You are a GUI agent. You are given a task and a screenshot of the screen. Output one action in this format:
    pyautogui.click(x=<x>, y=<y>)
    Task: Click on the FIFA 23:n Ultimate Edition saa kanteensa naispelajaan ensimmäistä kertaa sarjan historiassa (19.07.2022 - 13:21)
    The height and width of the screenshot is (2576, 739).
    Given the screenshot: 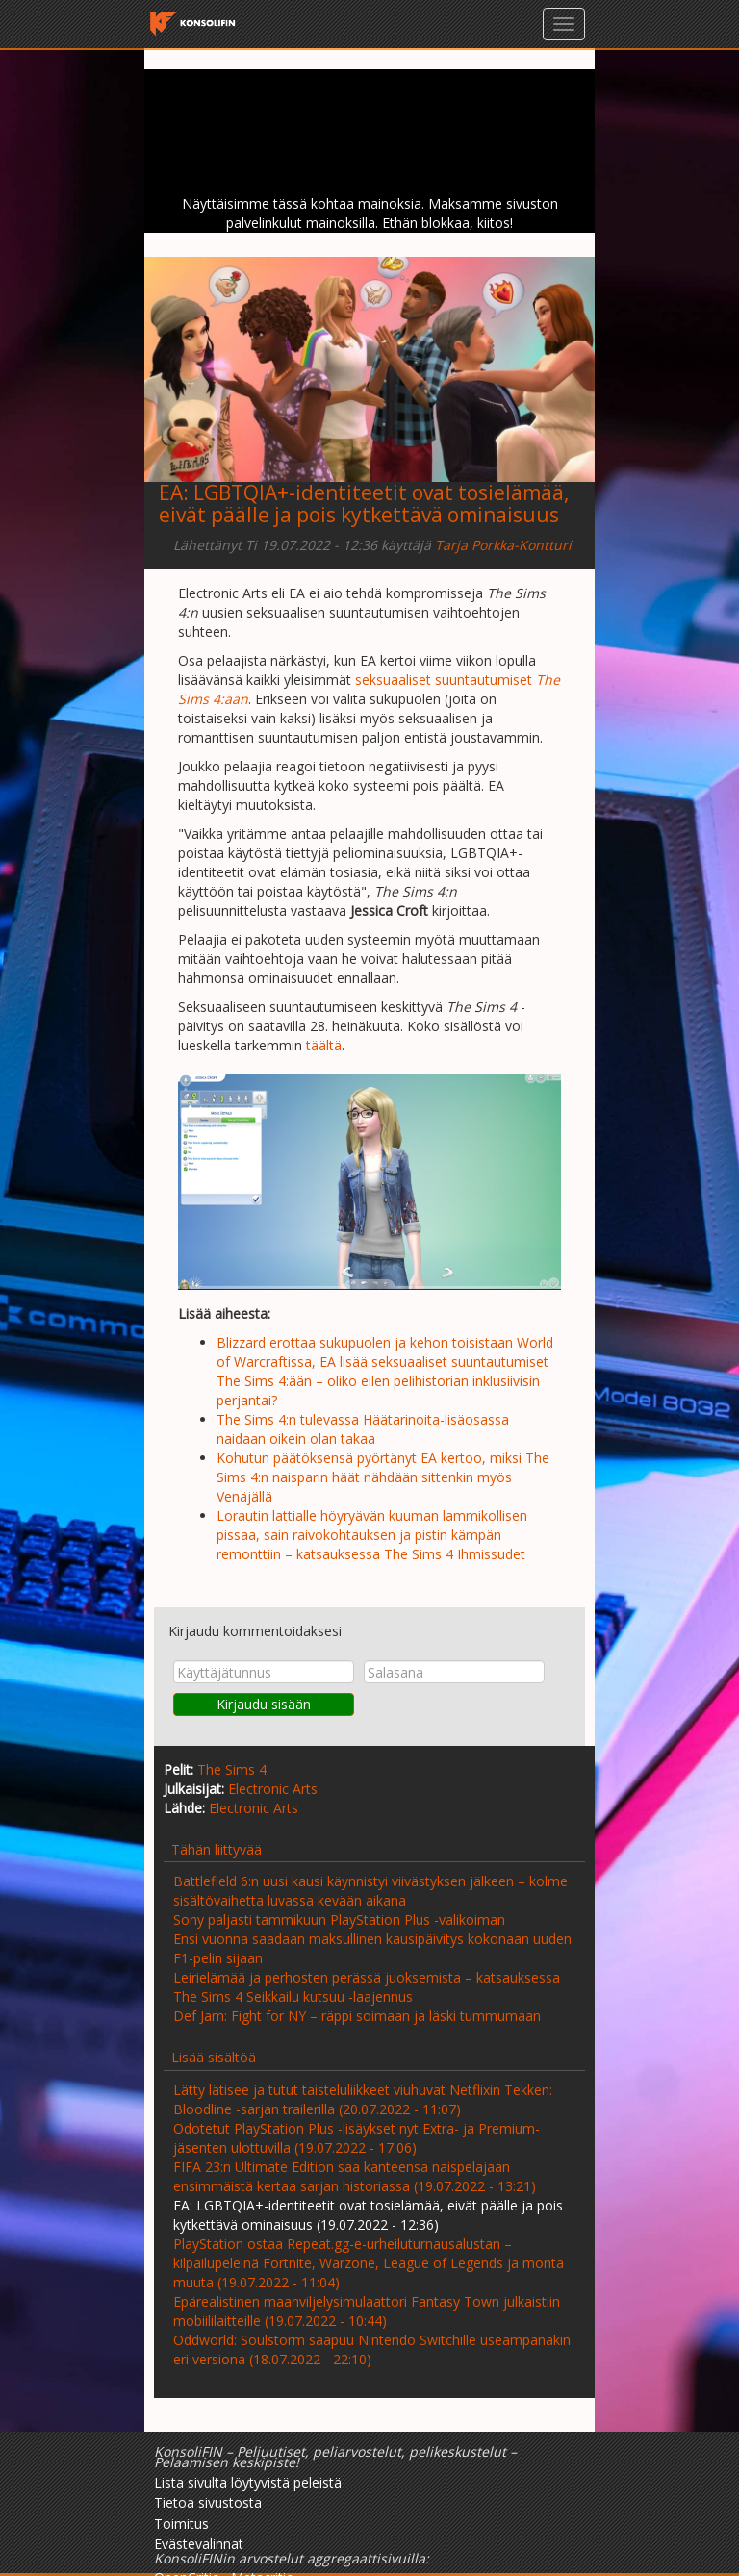 What is the action you would take?
    pyautogui.click(x=354, y=2176)
    